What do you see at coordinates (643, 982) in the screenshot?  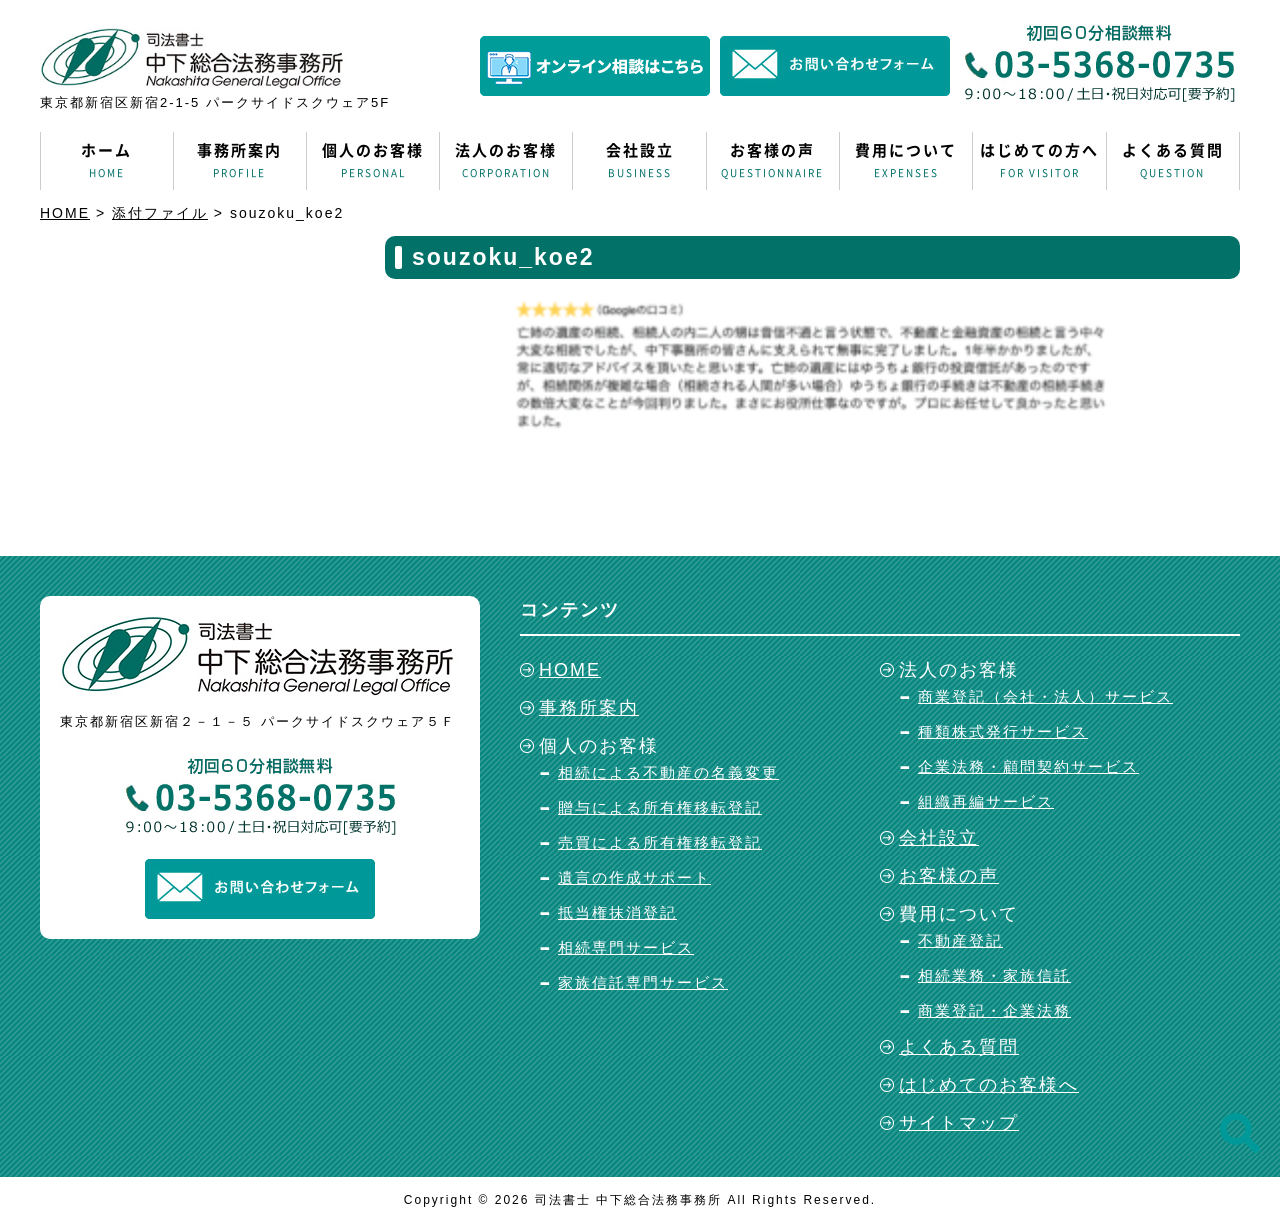 I see `家族信託専門サービス` at bounding box center [643, 982].